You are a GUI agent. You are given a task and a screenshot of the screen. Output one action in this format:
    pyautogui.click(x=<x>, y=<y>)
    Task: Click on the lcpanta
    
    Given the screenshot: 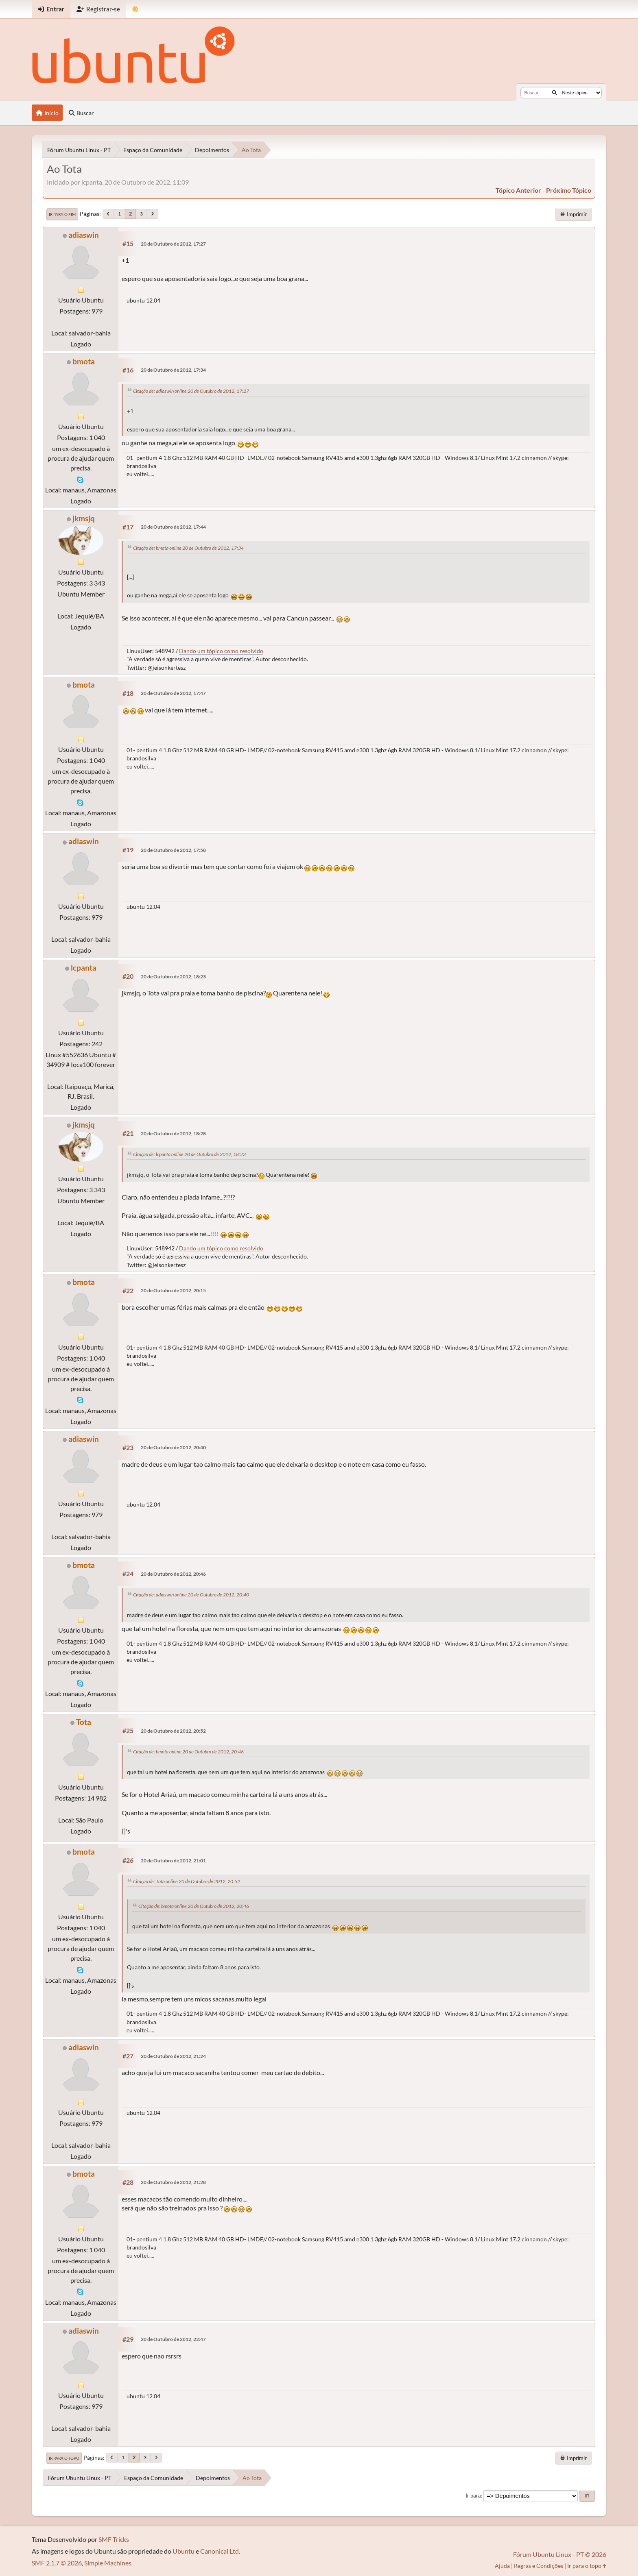 What is the action you would take?
    pyautogui.click(x=83, y=967)
    